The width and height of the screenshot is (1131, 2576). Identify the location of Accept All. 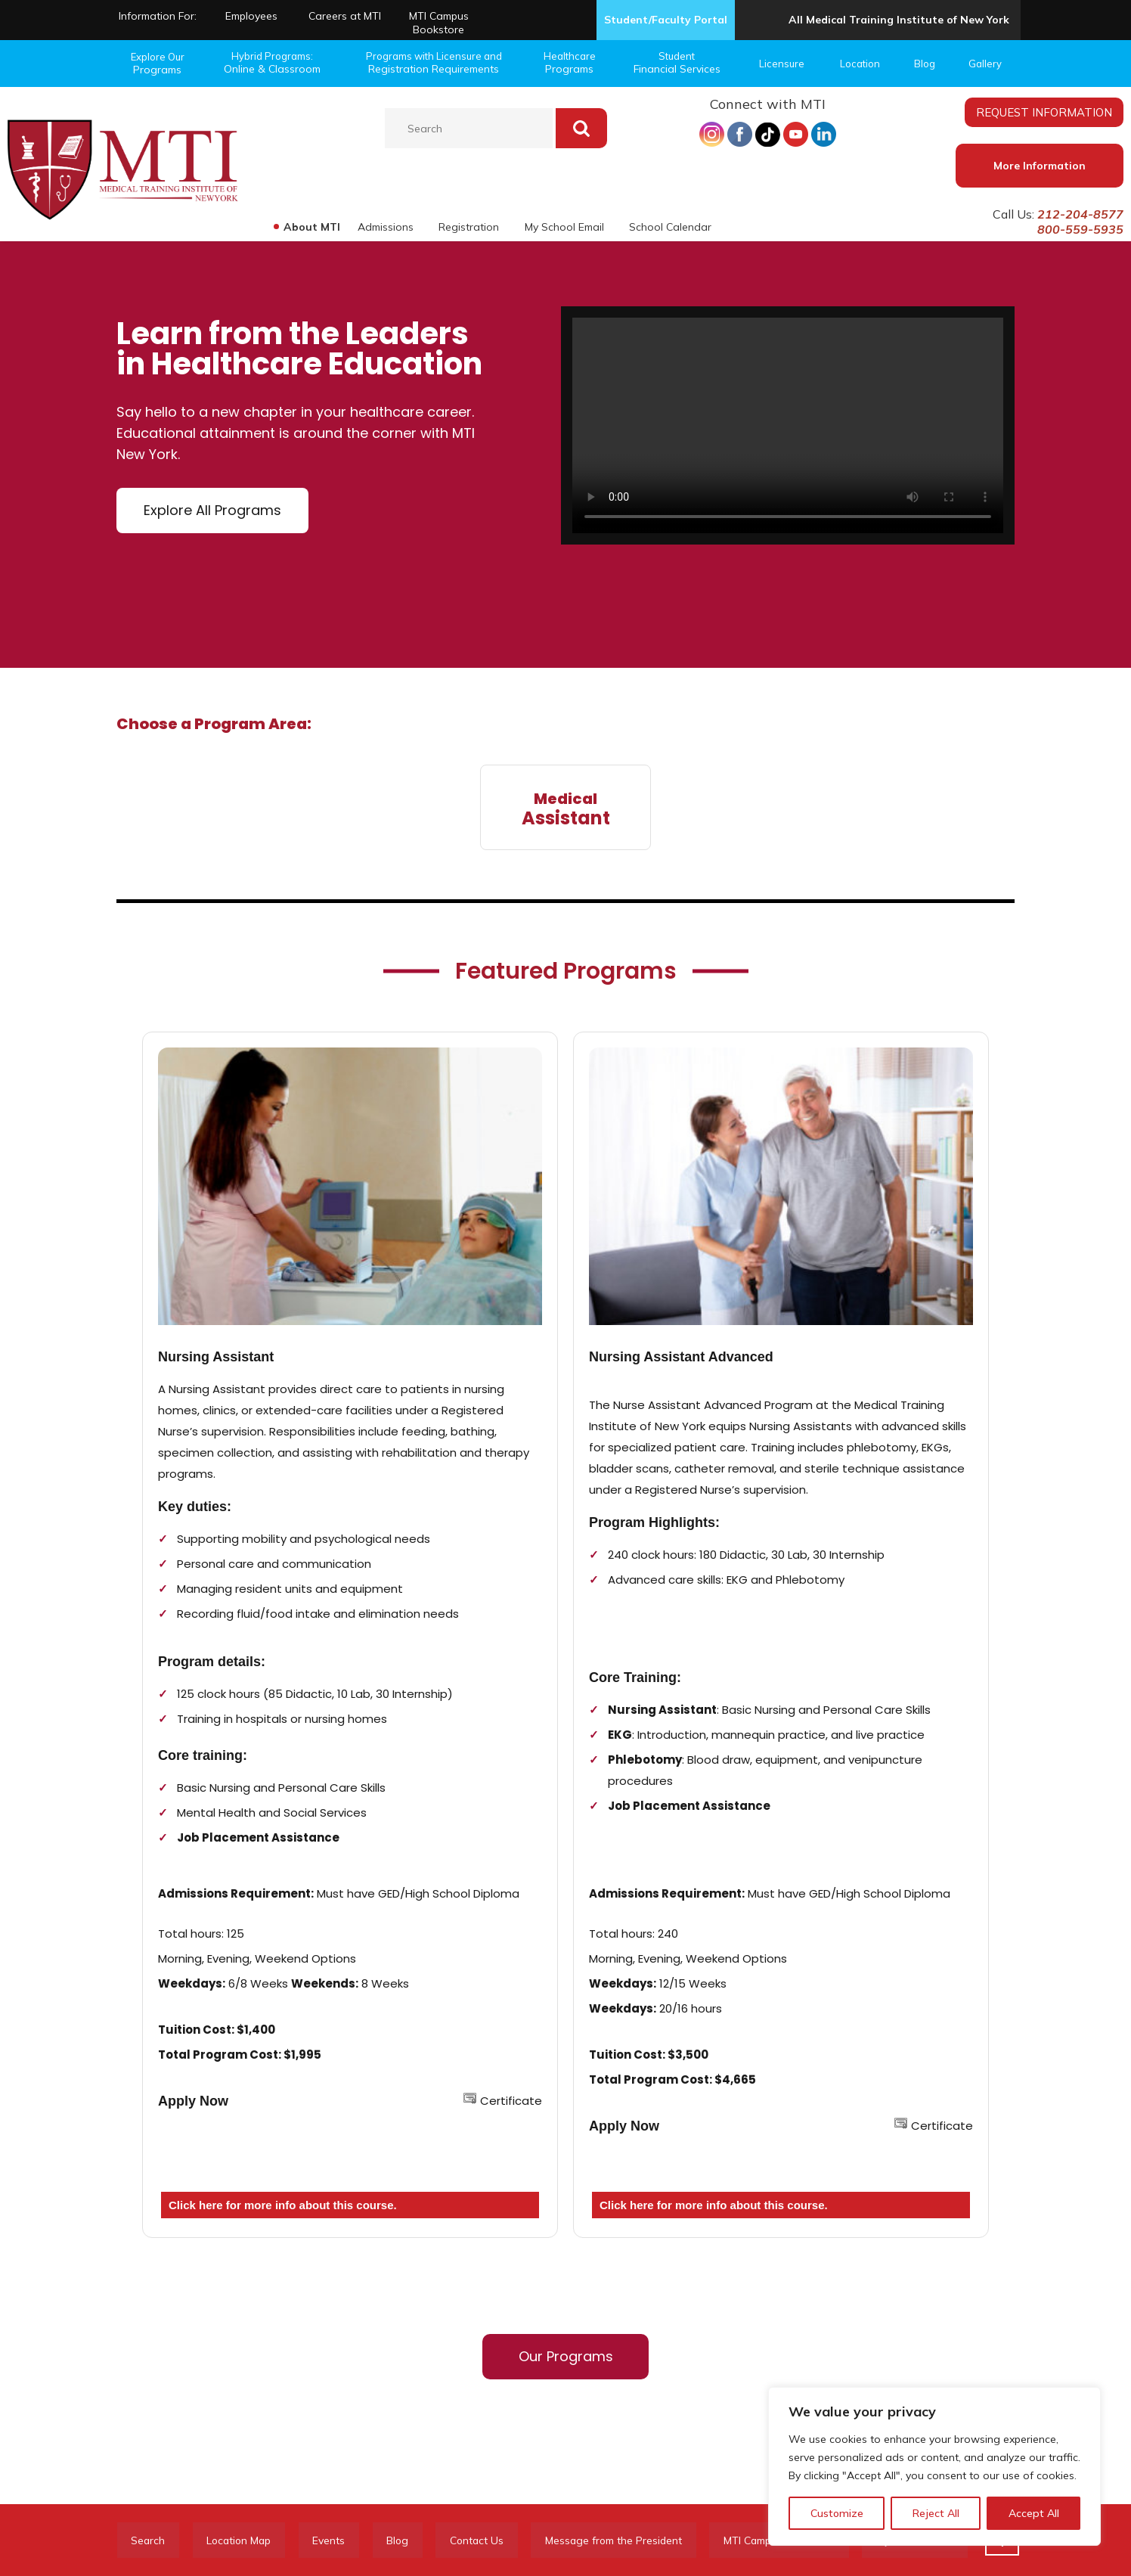
(1034, 2513).